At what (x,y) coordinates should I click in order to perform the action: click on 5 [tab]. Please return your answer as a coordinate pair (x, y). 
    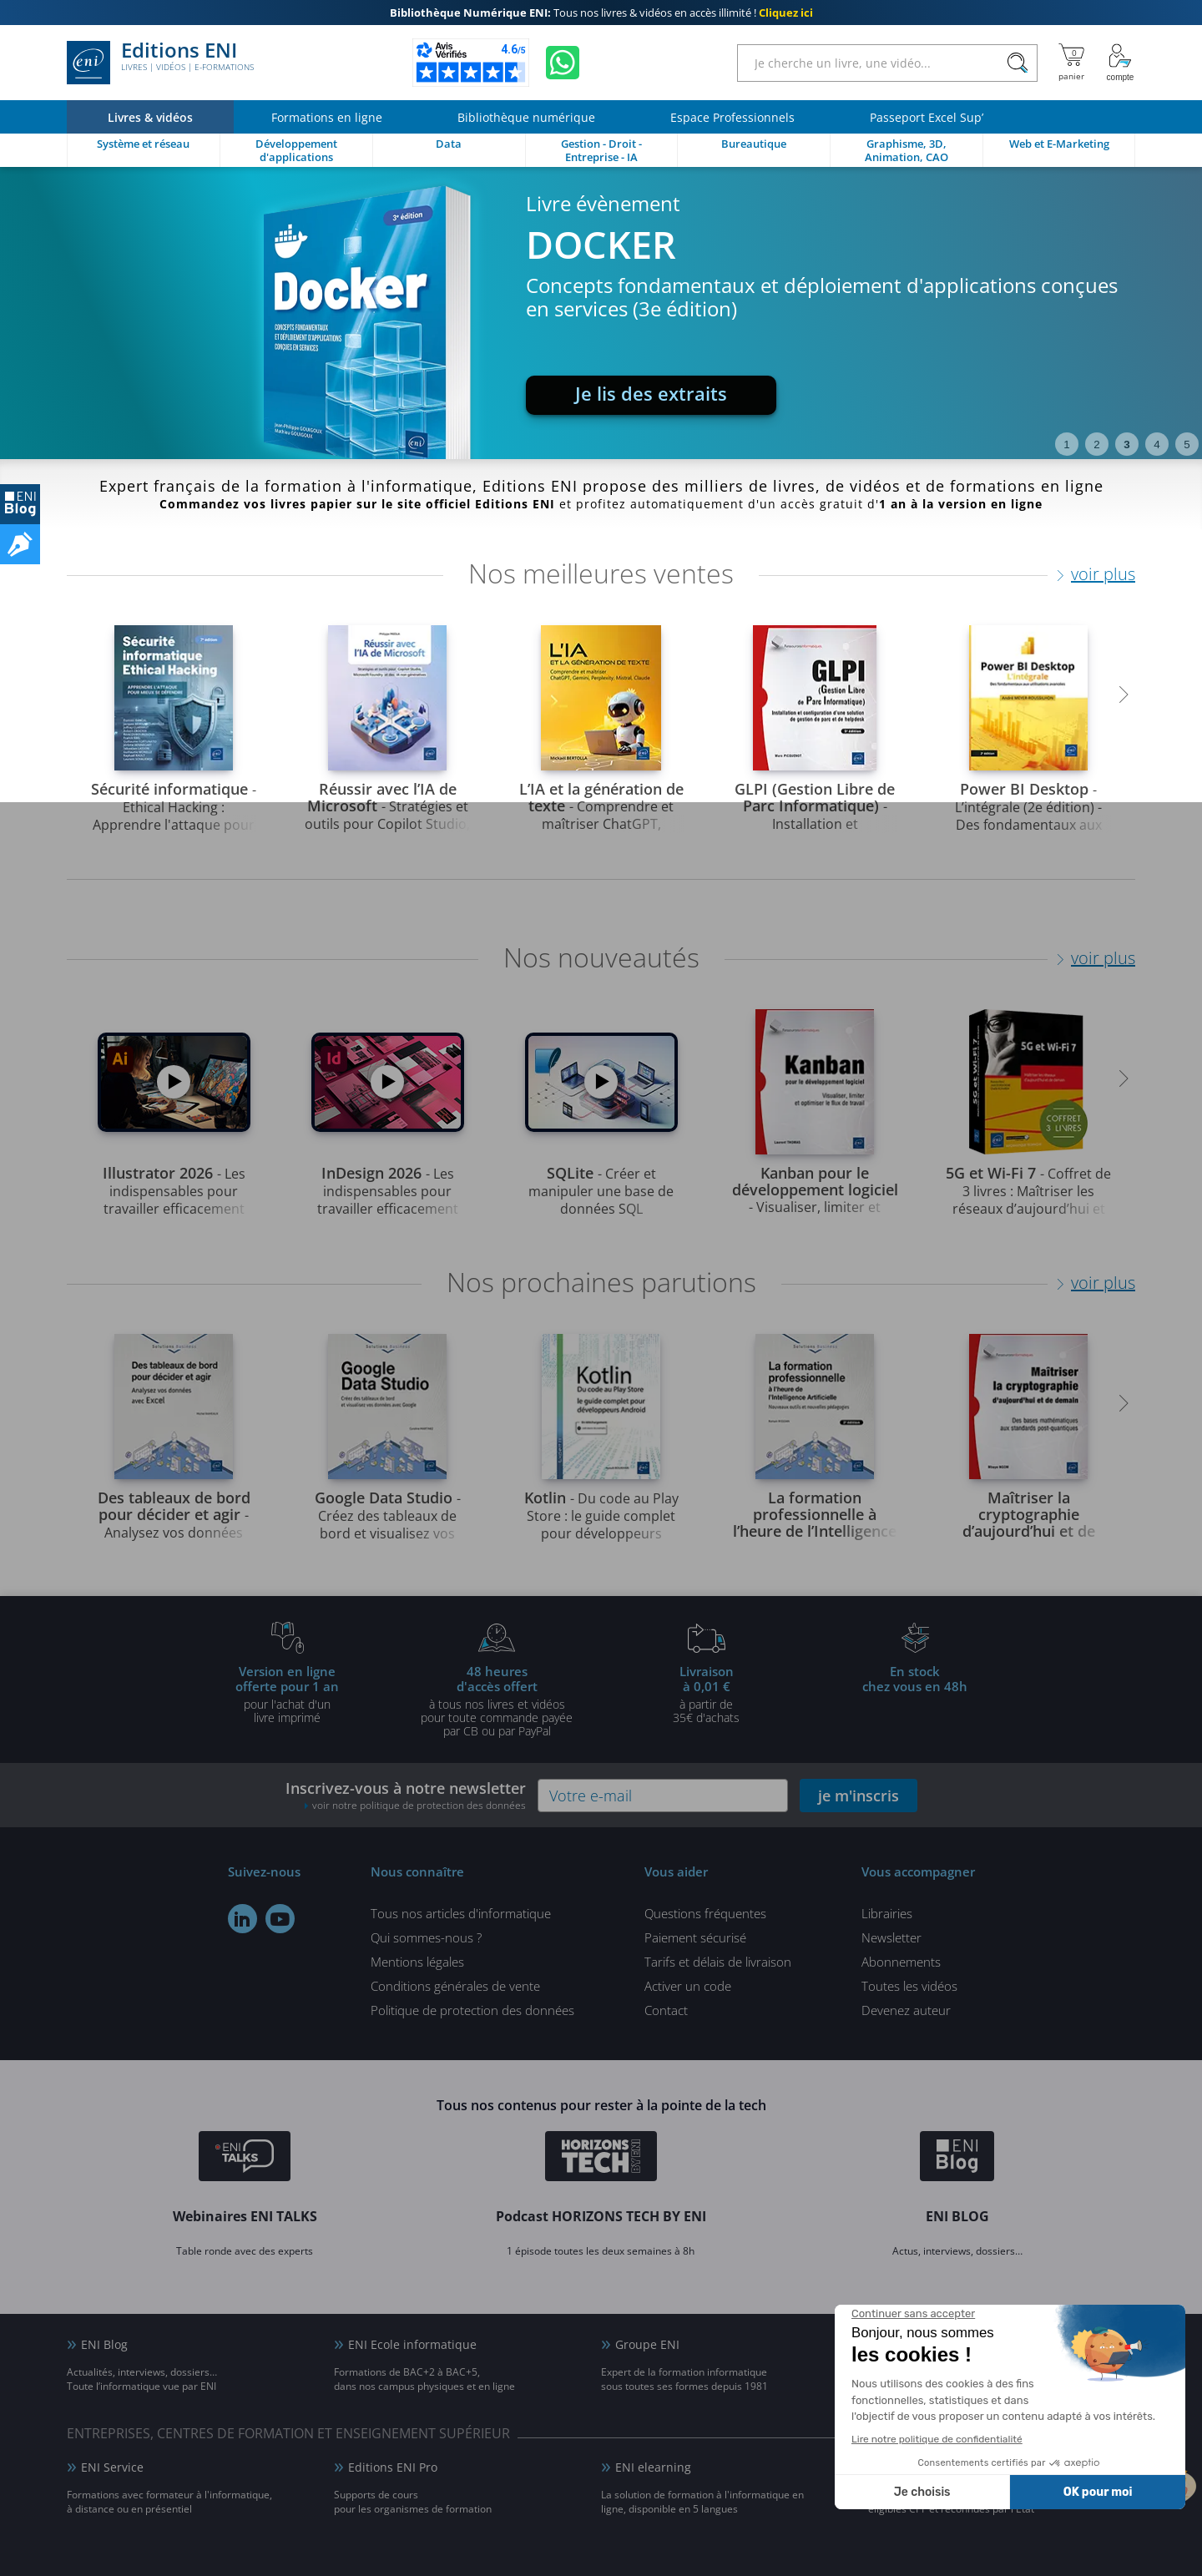
    Looking at the image, I should click on (1186, 444).